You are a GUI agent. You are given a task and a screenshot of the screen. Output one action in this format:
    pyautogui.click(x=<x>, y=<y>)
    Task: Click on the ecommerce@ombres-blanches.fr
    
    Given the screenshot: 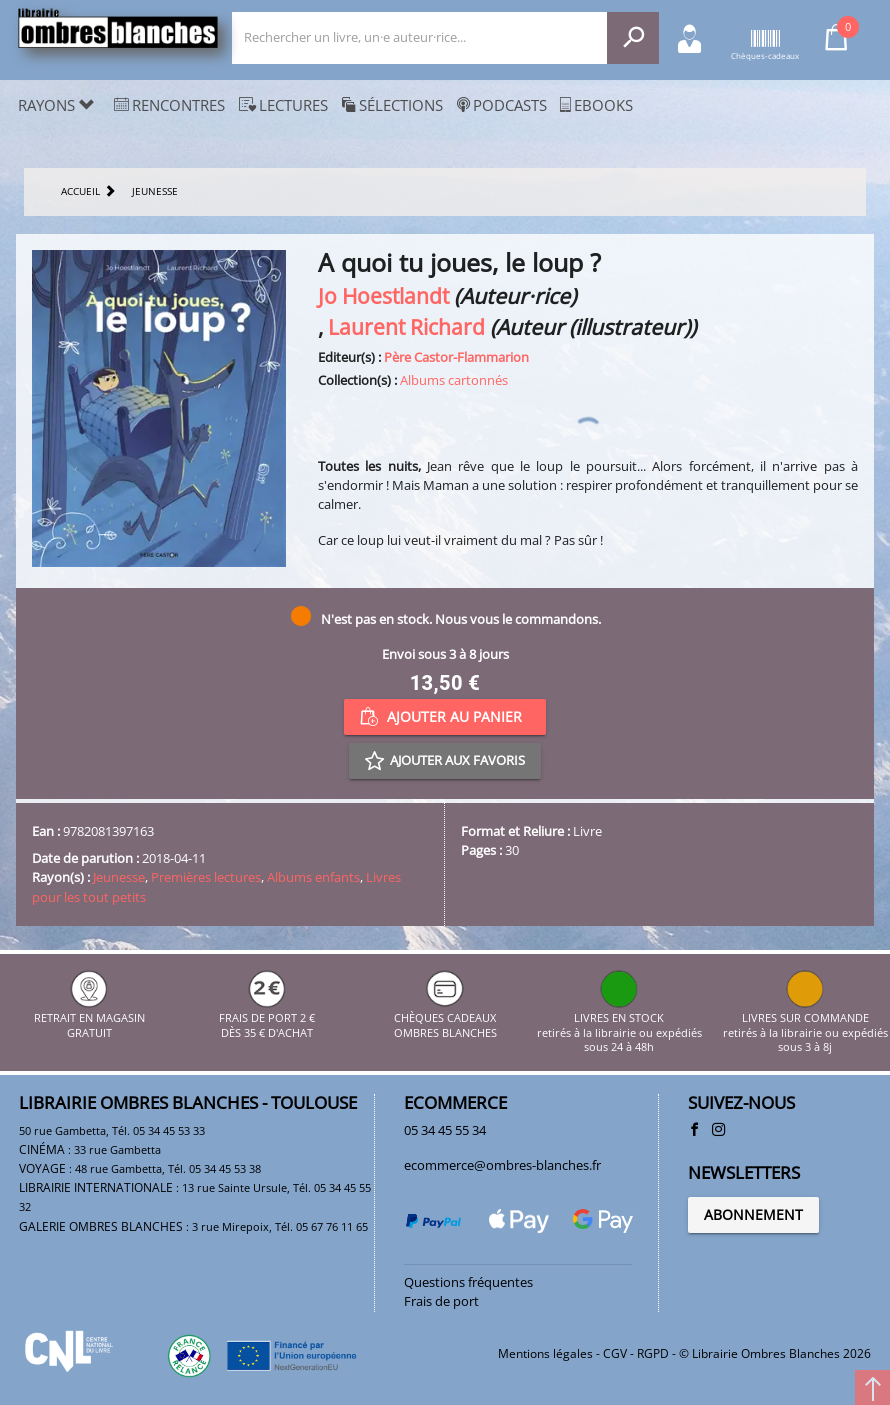 What is the action you would take?
    pyautogui.click(x=502, y=1165)
    